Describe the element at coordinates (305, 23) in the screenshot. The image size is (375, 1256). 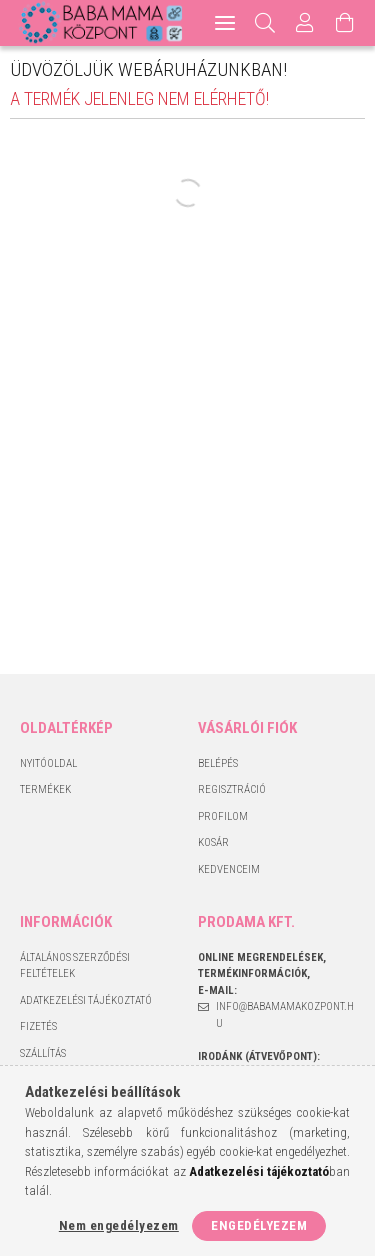
I see `[Profil]` at that location.